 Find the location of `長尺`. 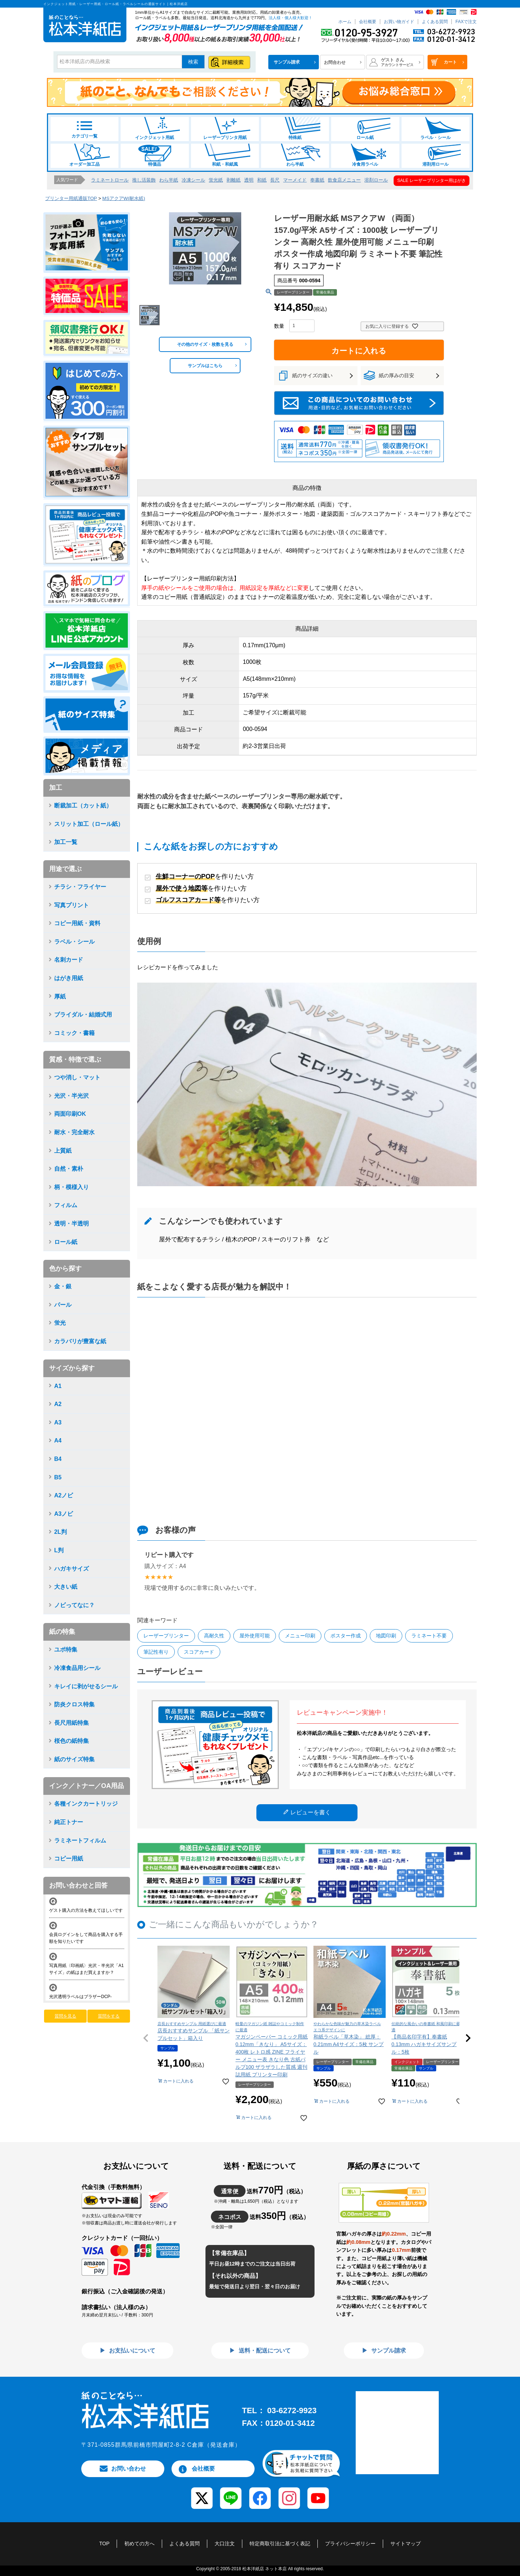

長尺 is located at coordinates (275, 180).